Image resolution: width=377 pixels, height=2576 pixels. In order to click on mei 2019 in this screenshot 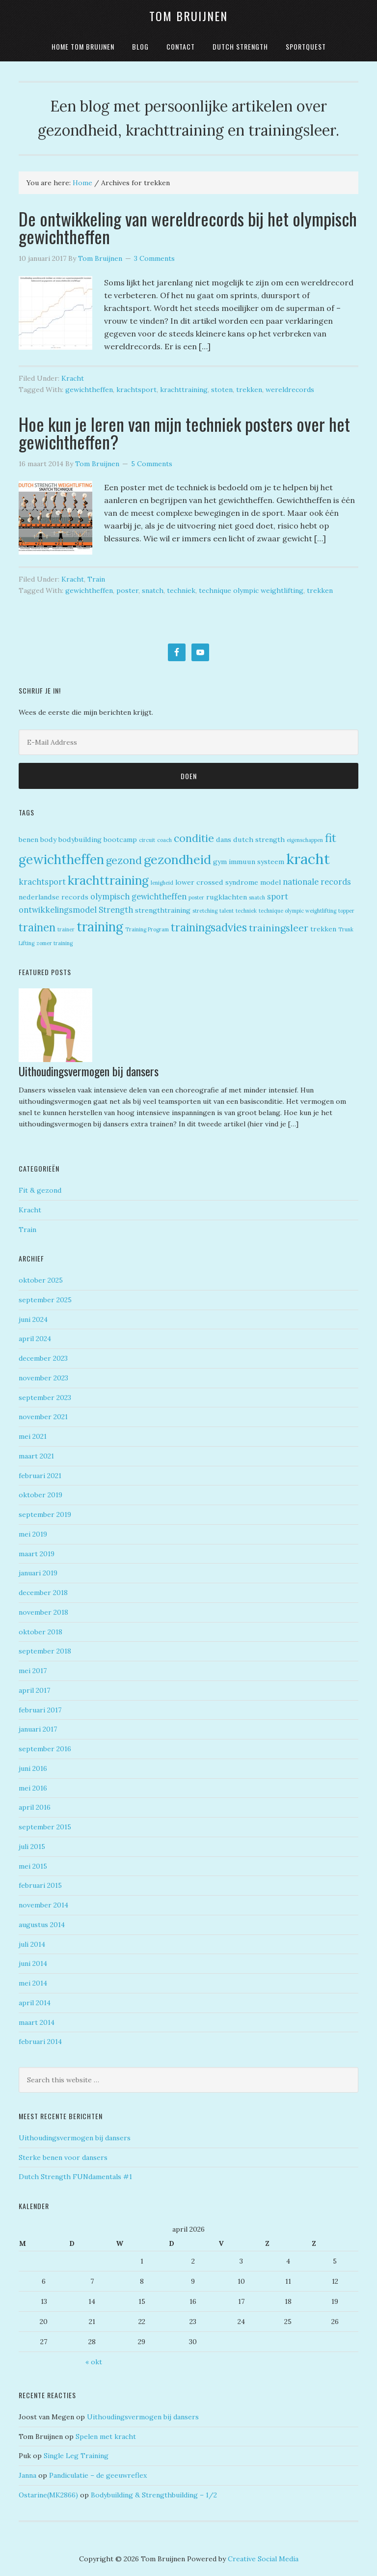, I will do `click(33, 1534)`.